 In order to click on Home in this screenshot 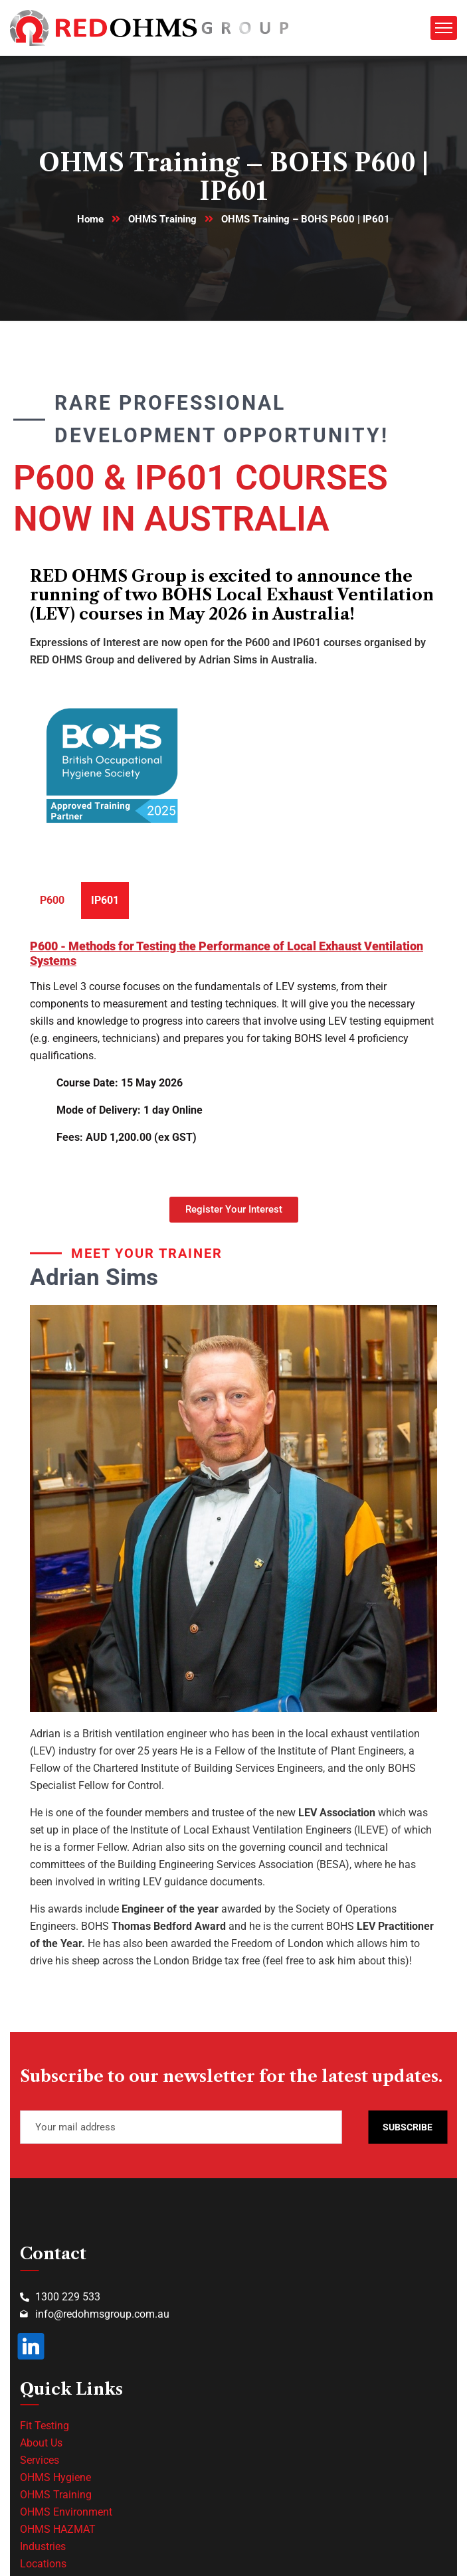, I will do `click(90, 219)`.